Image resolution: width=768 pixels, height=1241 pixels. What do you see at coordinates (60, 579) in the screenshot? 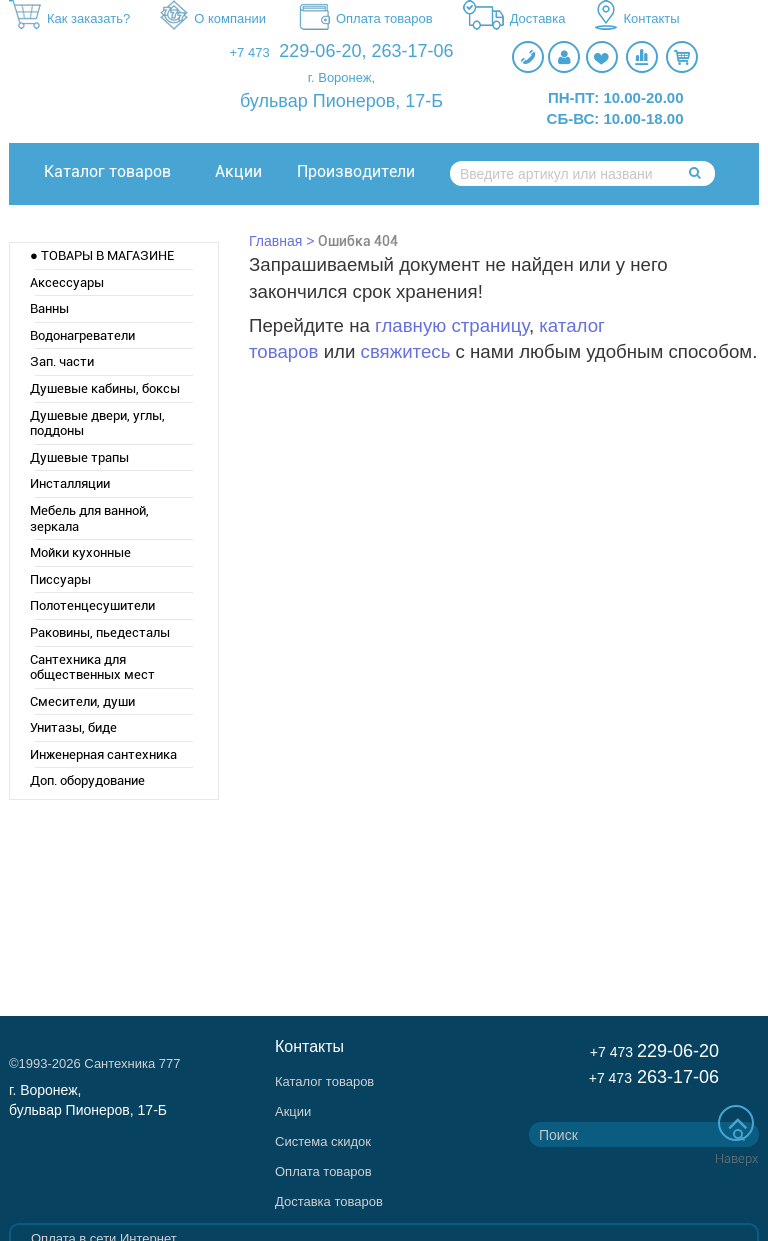
I see `Писсуары` at bounding box center [60, 579].